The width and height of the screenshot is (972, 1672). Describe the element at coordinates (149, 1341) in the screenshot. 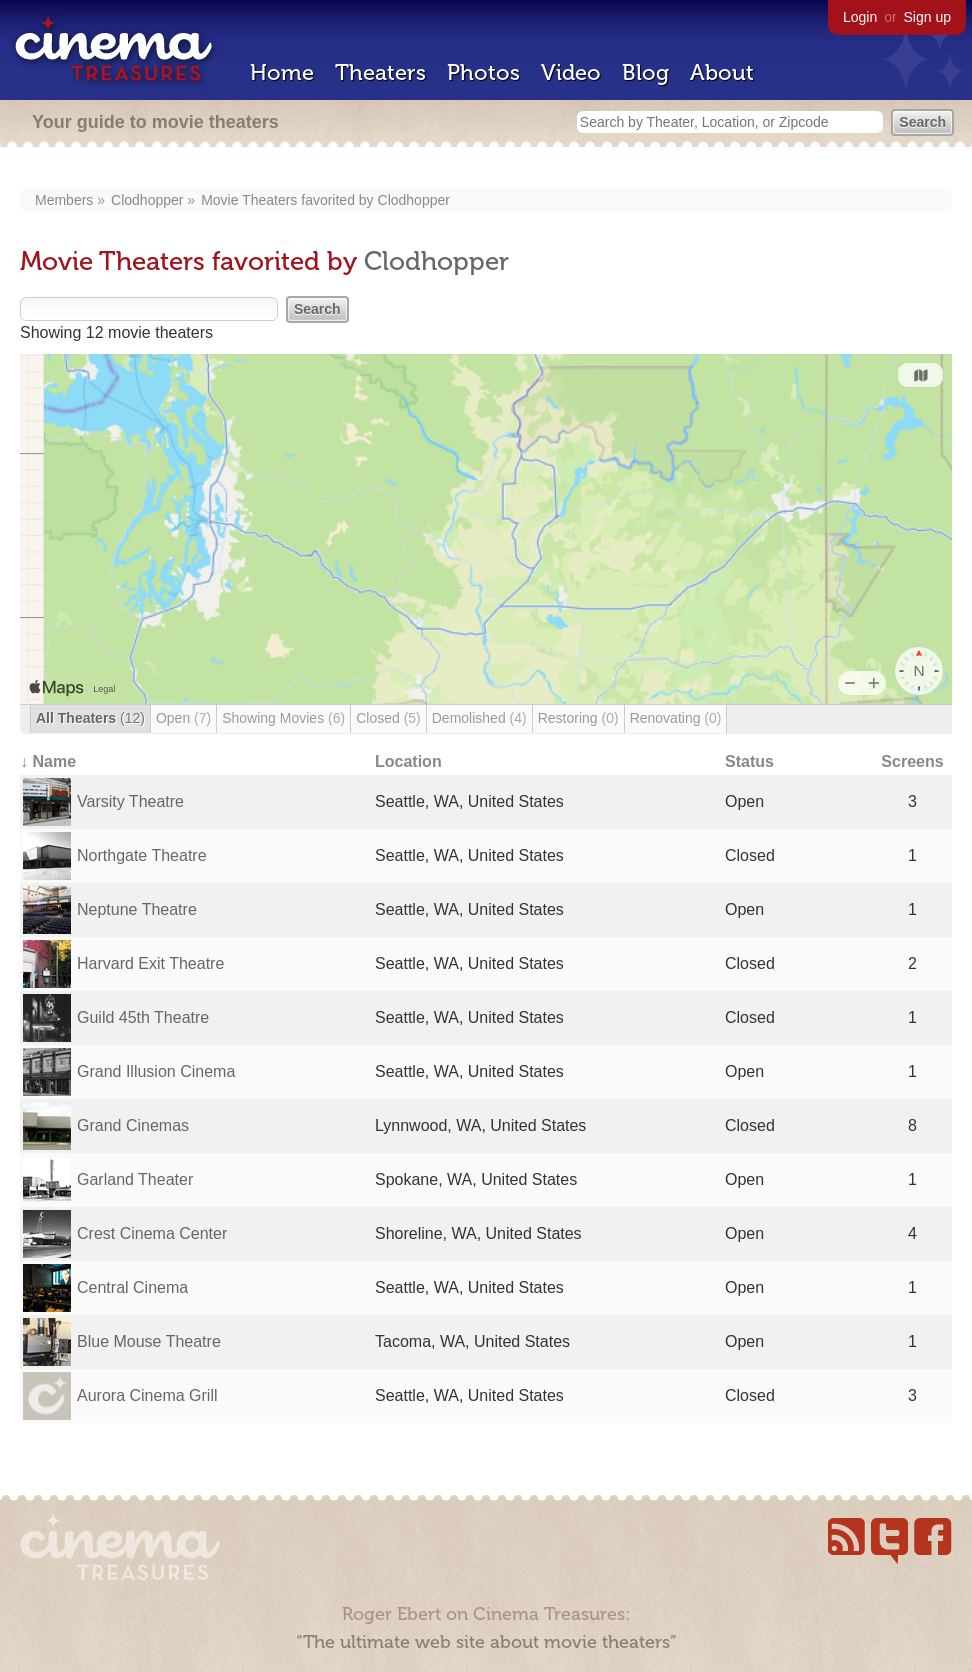

I see `Blue Mouse Theatre` at that location.